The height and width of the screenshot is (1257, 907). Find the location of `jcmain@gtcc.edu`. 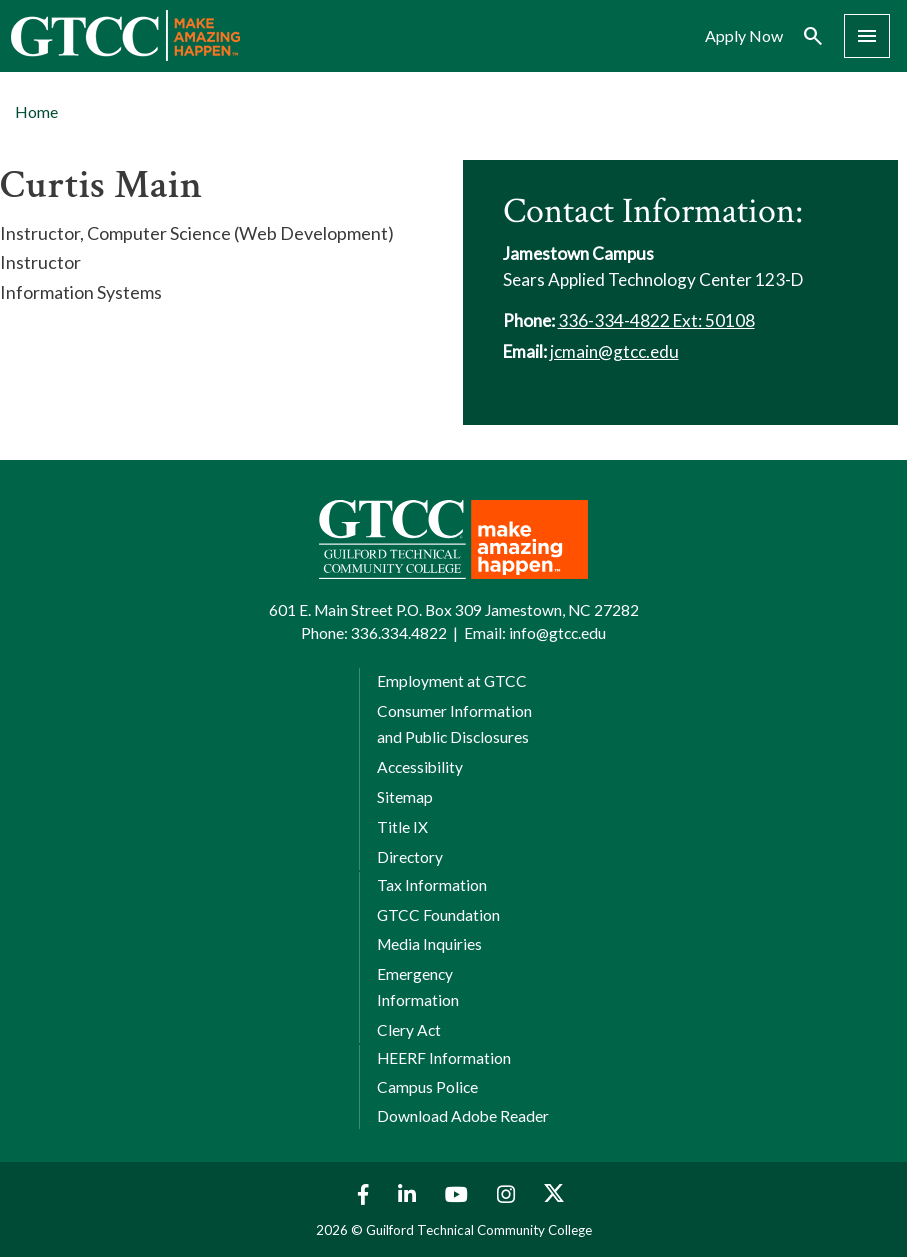

jcmain@gtcc.edu is located at coordinates (614, 351).